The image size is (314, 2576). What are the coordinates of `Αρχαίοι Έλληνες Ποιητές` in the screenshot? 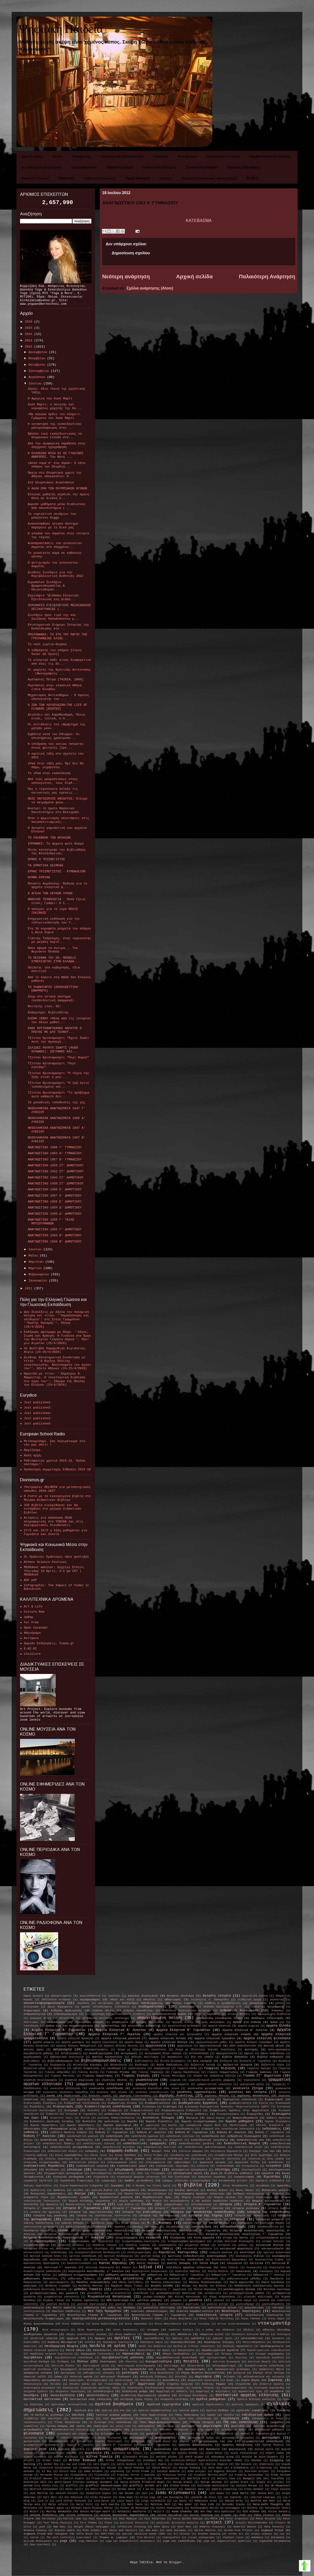 It's located at (121, 2045).